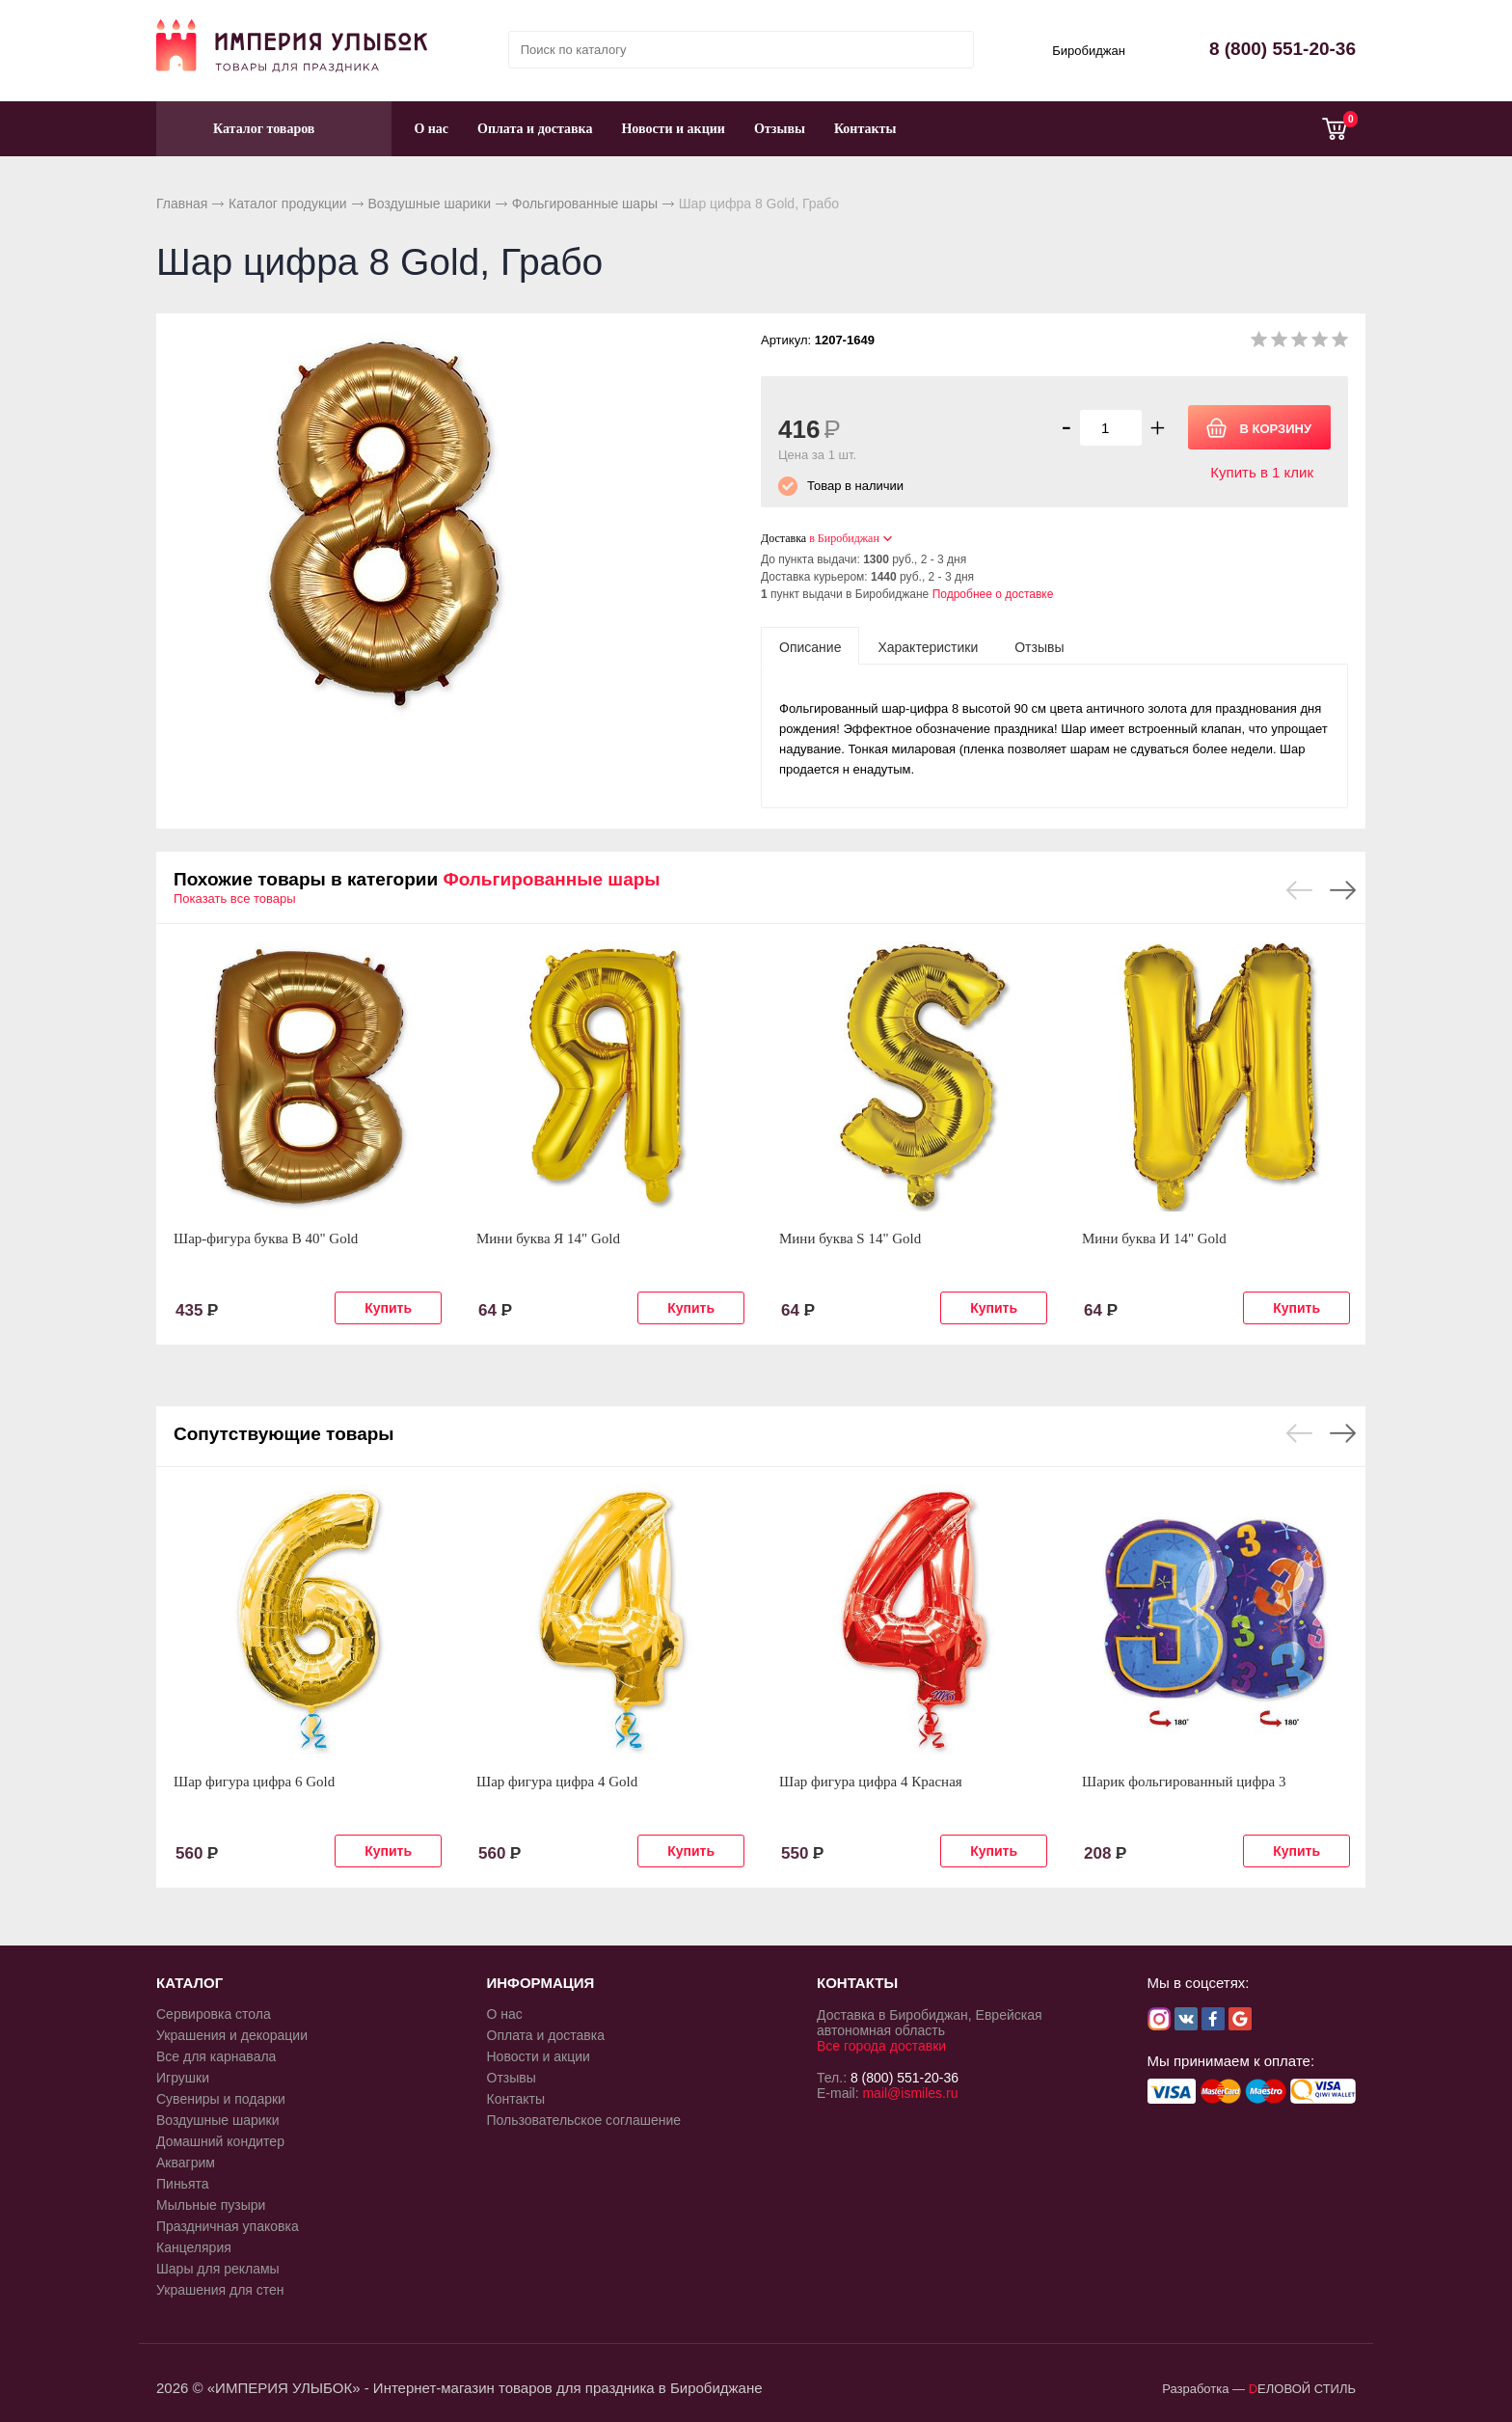 This screenshot has height=2422, width=1512. Describe the element at coordinates (181, 203) in the screenshot. I see `Главная` at that location.